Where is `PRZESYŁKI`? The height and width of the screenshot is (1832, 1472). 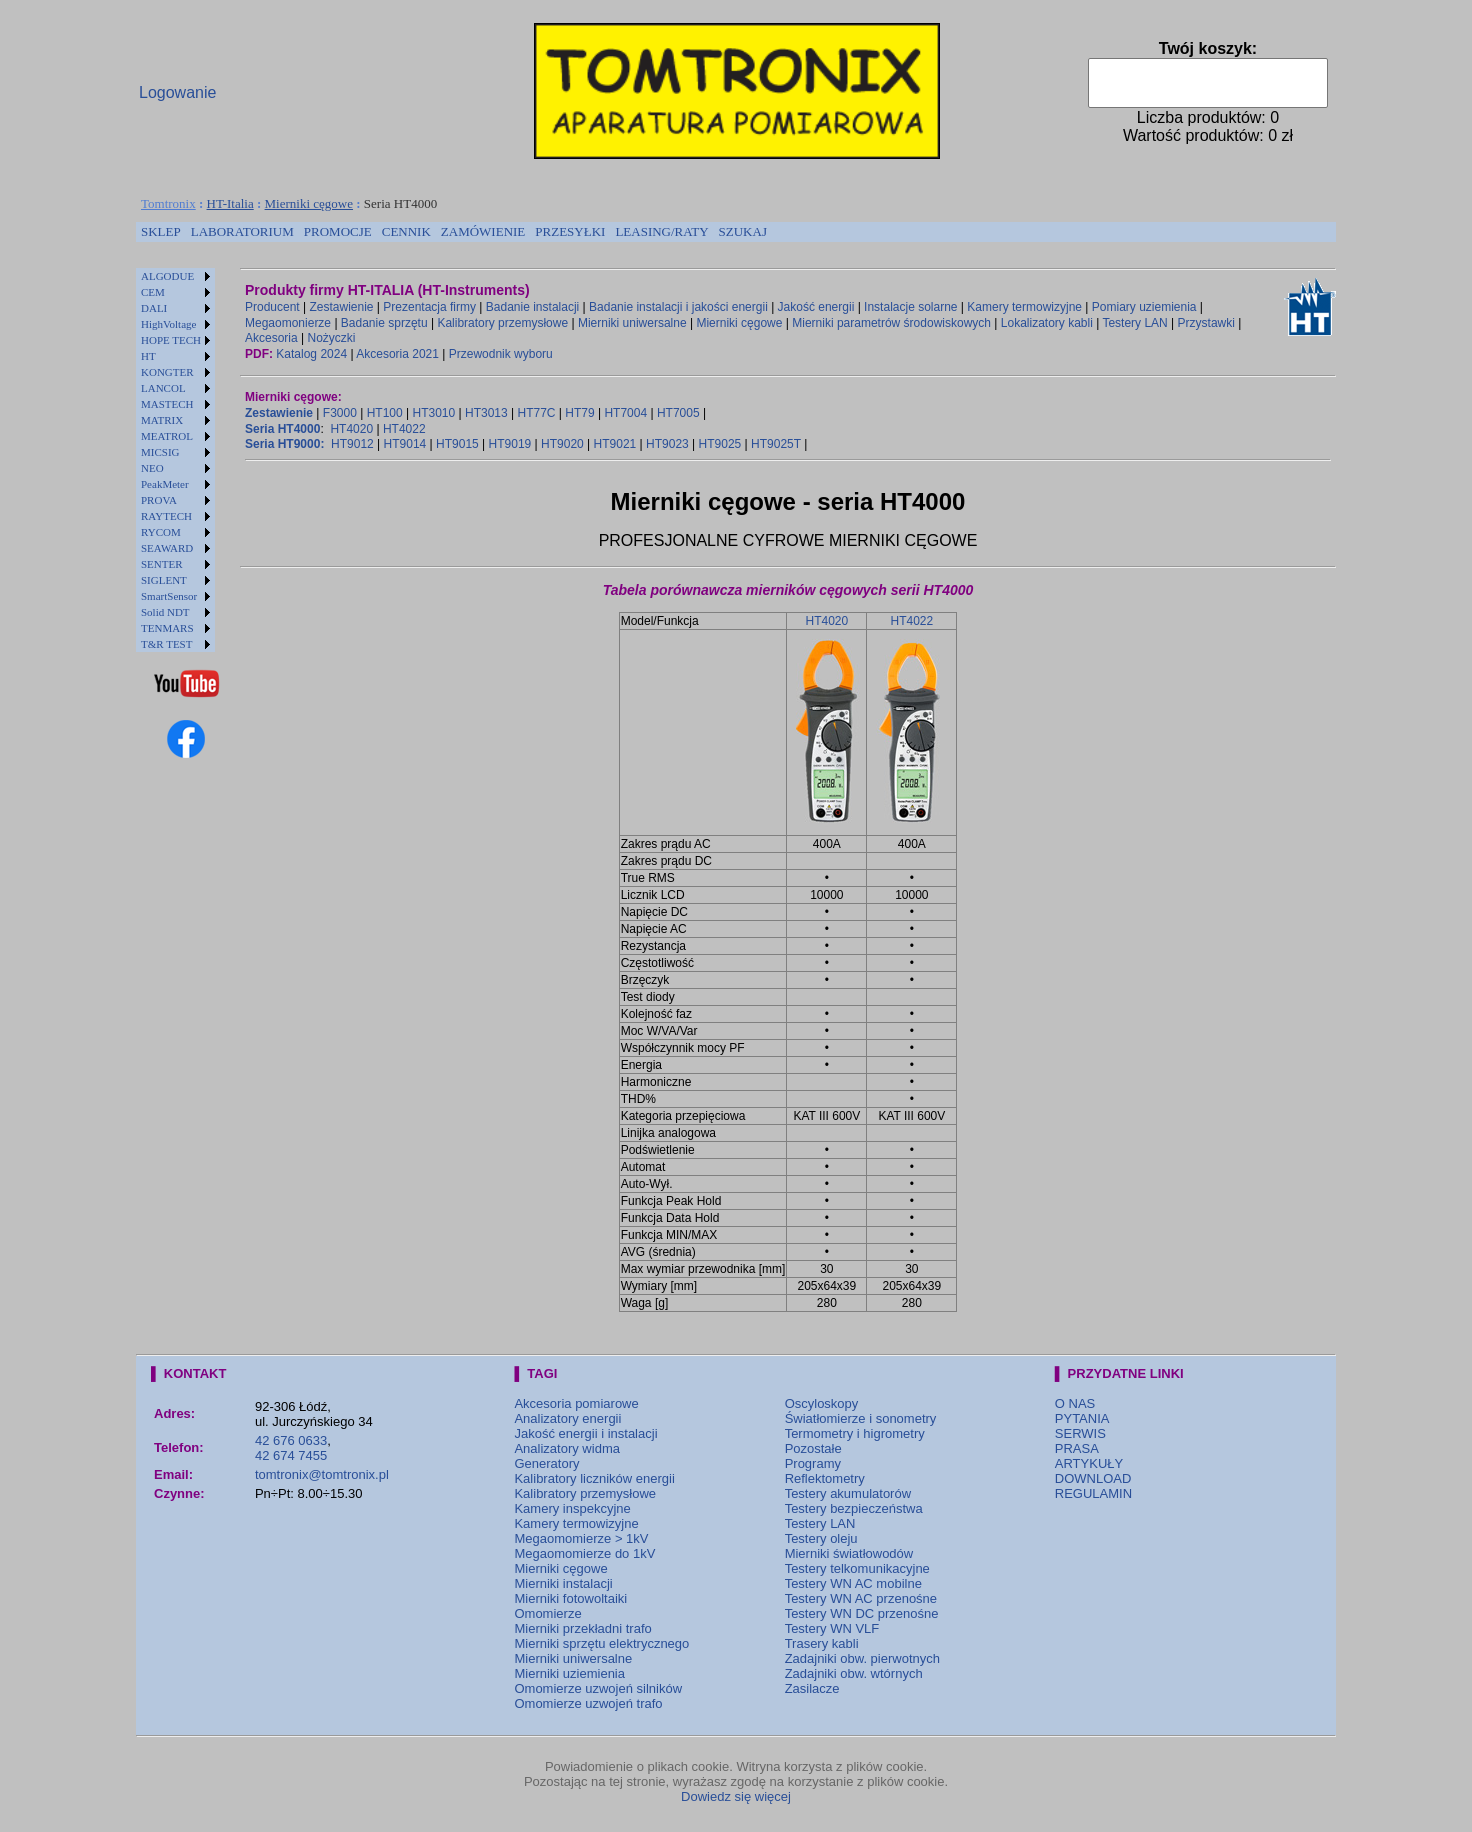 PRZESYŁKI is located at coordinates (570, 231).